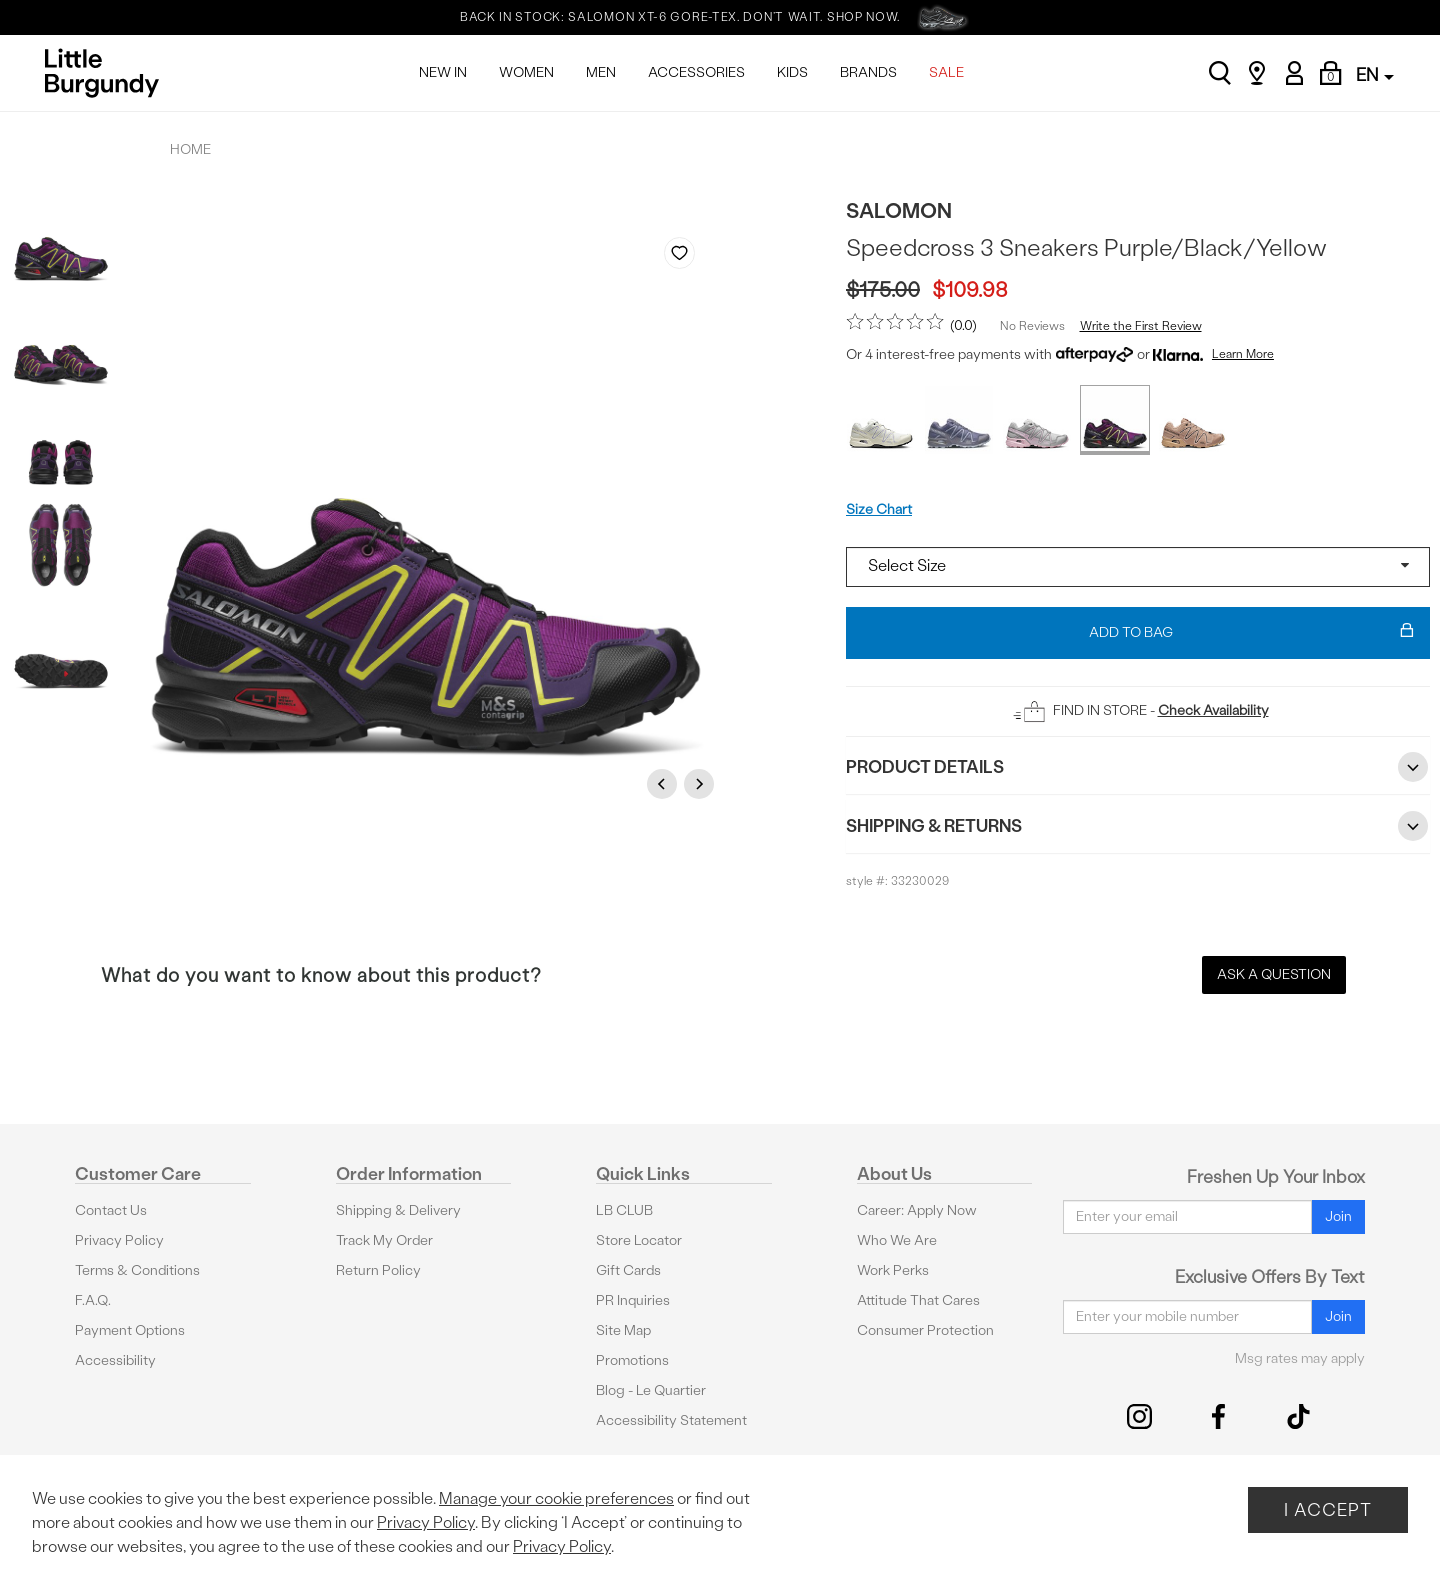 The width and height of the screenshot is (1440, 1584). I want to click on Accessibility Statement, so click(671, 1420).